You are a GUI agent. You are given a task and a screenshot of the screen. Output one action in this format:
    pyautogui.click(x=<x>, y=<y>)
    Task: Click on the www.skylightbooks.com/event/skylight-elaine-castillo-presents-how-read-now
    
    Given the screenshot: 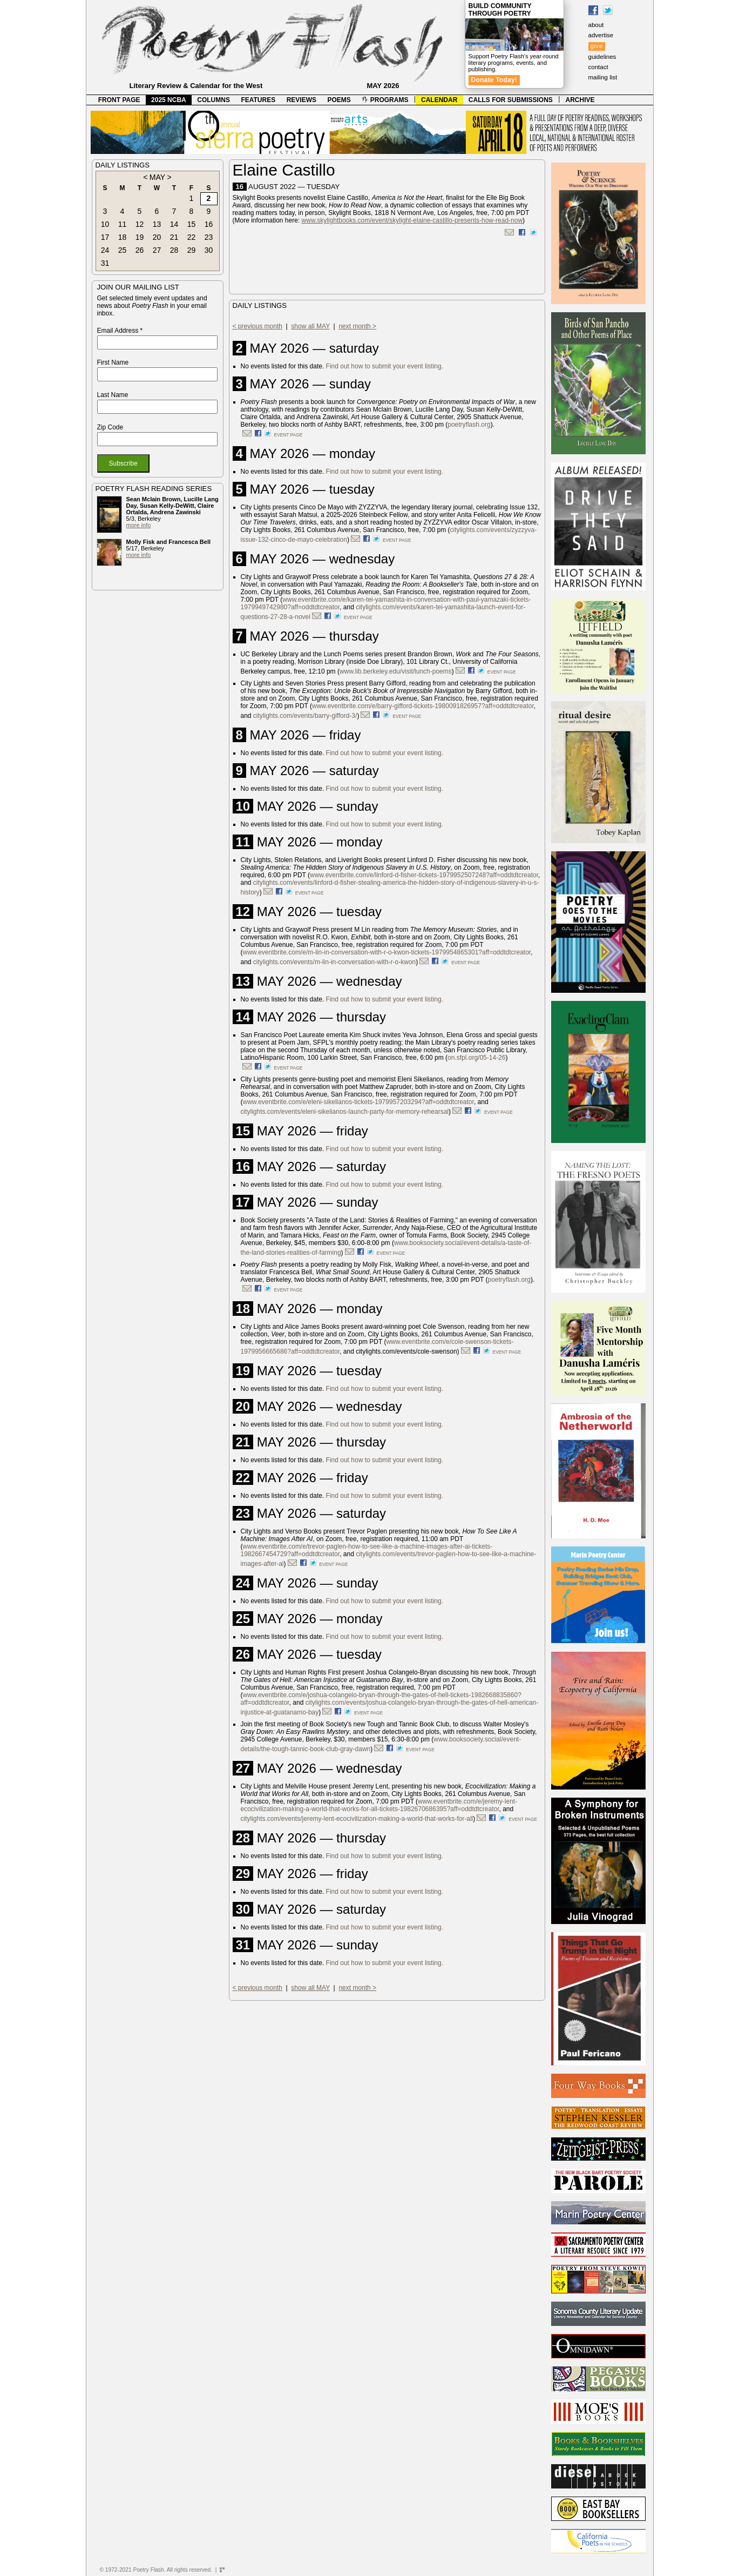 What is the action you would take?
    pyautogui.click(x=412, y=220)
    